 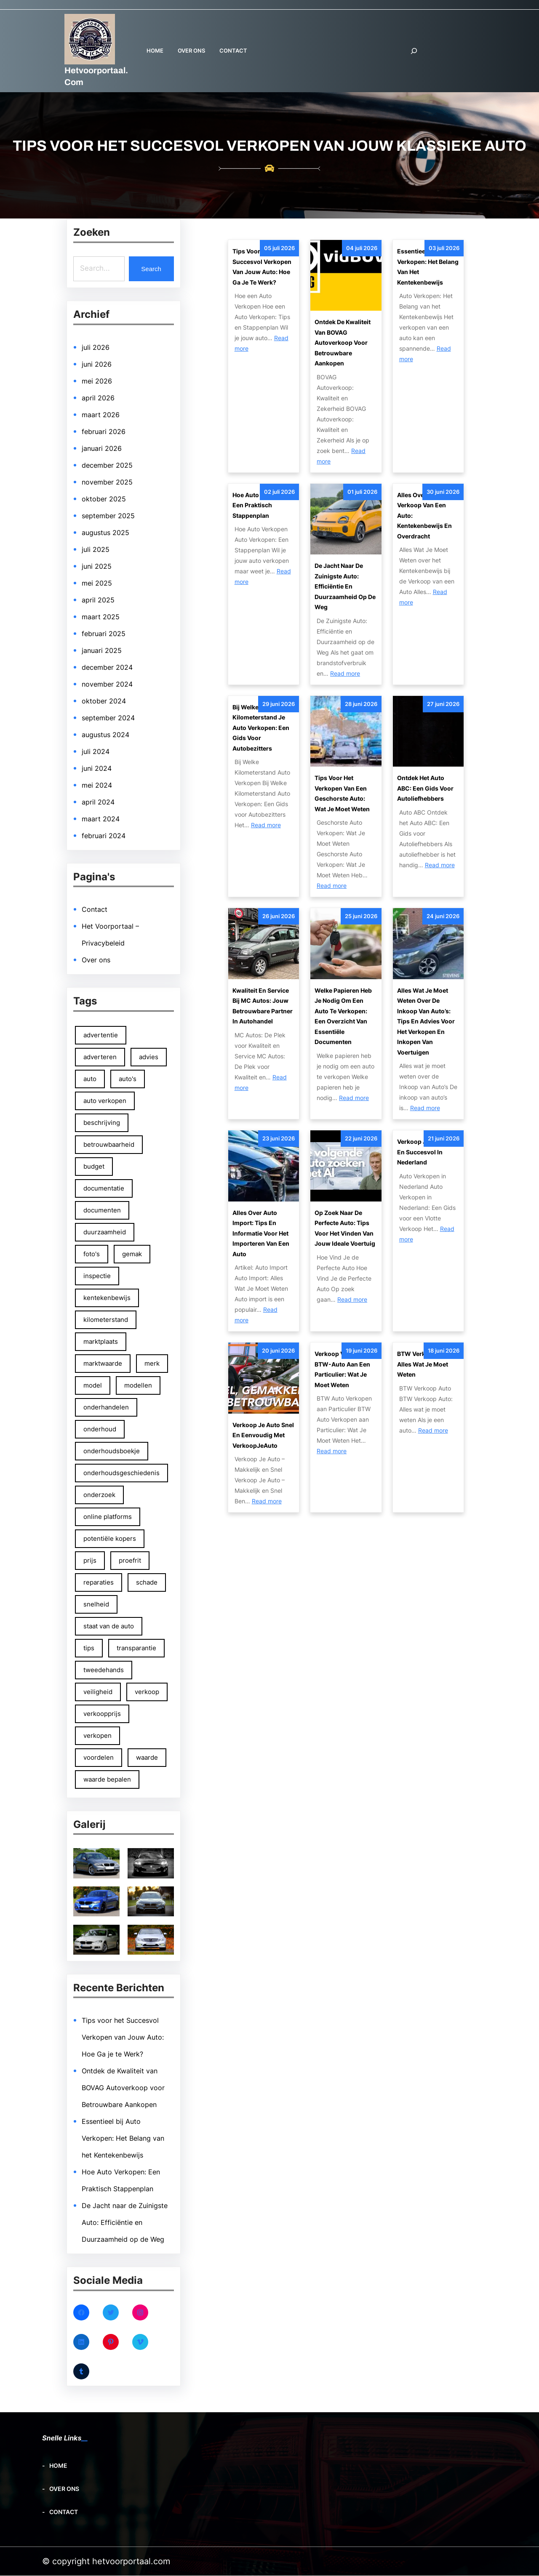 What do you see at coordinates (342, 1369) in the screenshot?
I see `Verkoop van een BTW-auto aan een particulier: Wat je moet weten` at bounding box center [342, 1369].